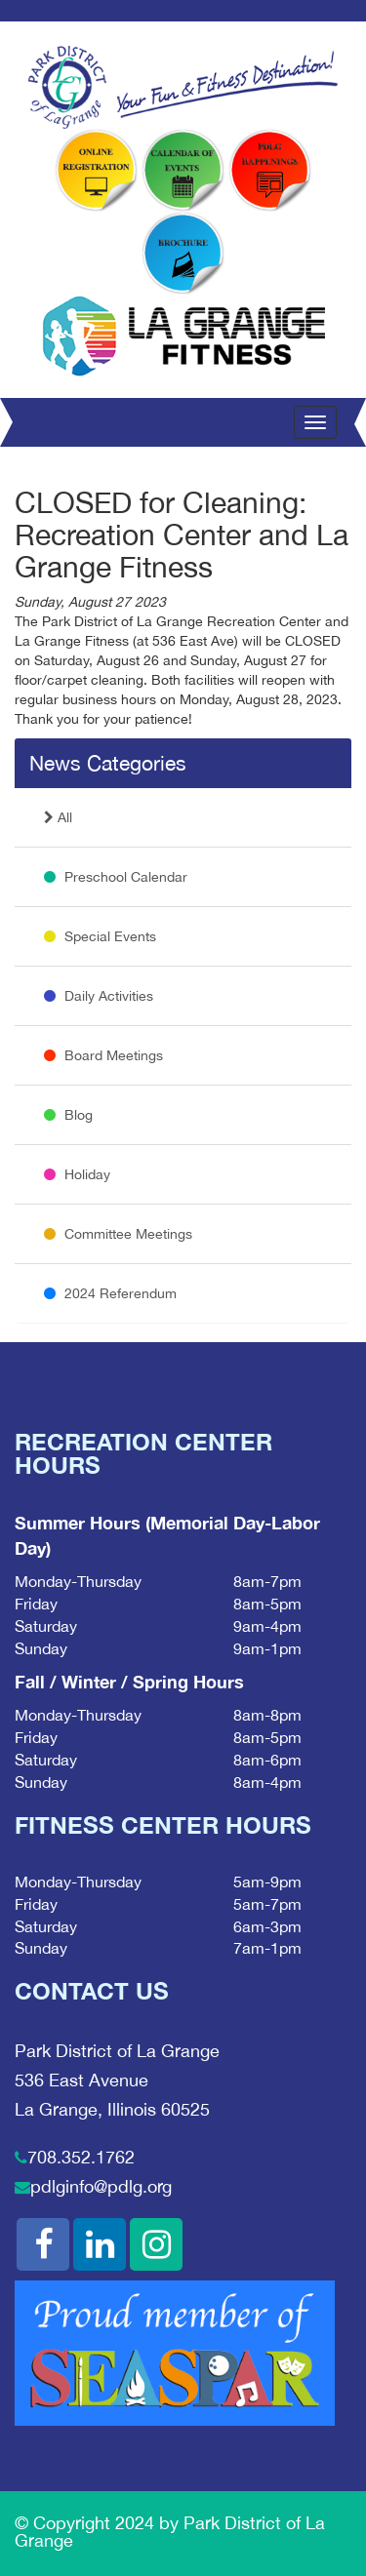 The image size is (366, 2576). Describe the element at coordinates (115, 877) in the screenshot. I see `Preschool Calendar` at that location.